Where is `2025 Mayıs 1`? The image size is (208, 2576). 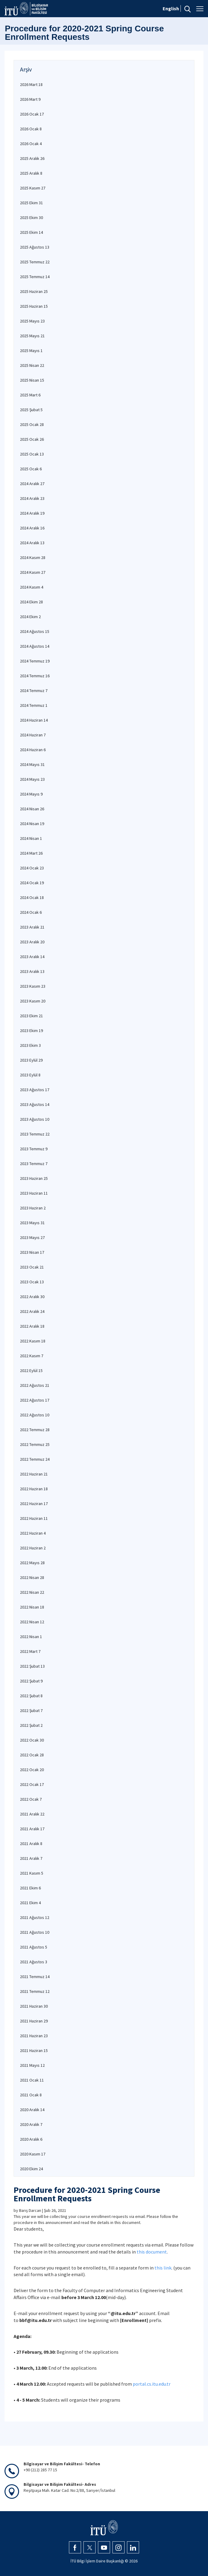
2025 Mayıs 1 is located at coordinates (31, 350).